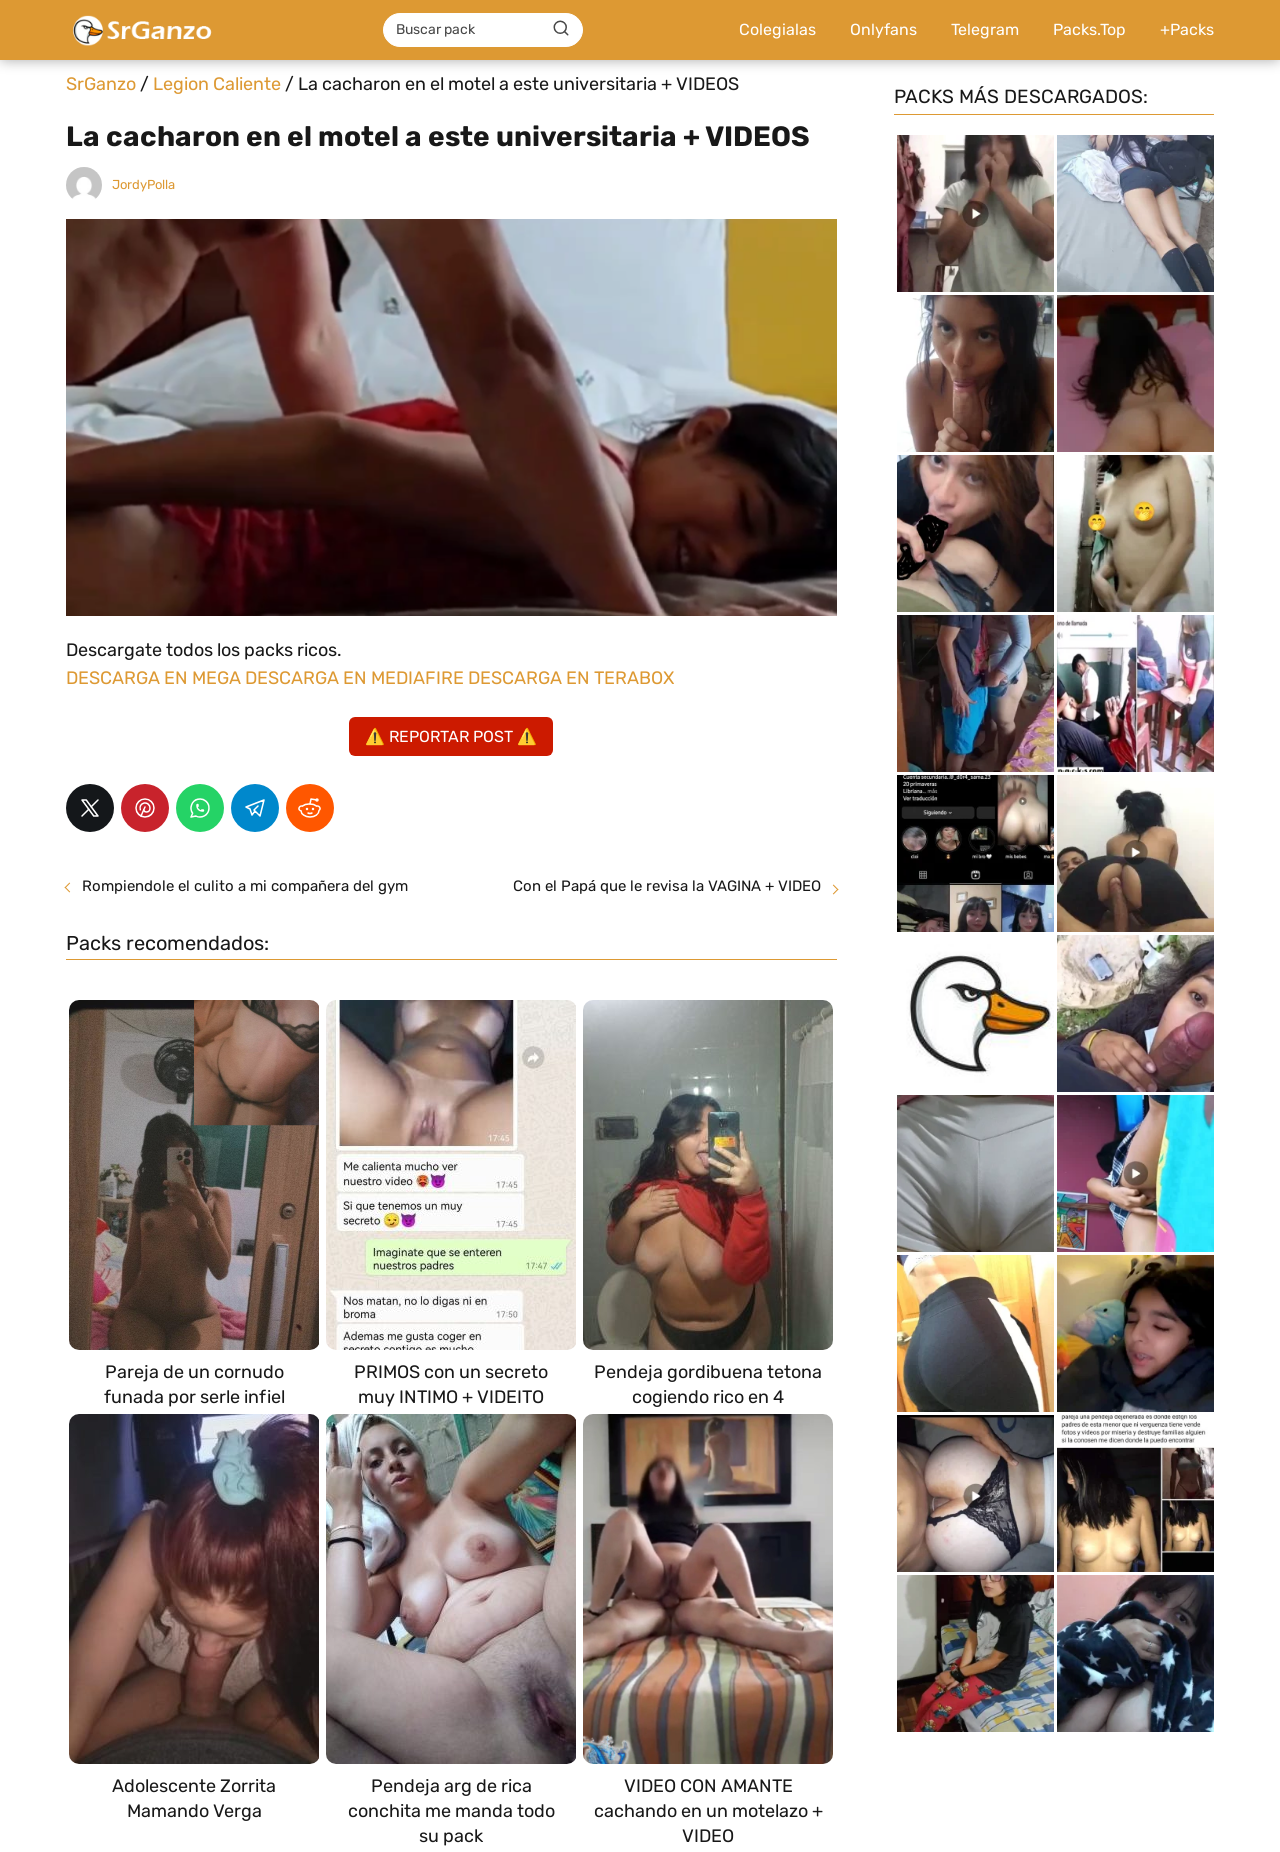 This screenshot has height=1852, width=1280. What do you see at coordinates (354, 678) in the screenshot?
I see `DESCARGA EN MEDIAFIRE` at bounding box center [354, 678].